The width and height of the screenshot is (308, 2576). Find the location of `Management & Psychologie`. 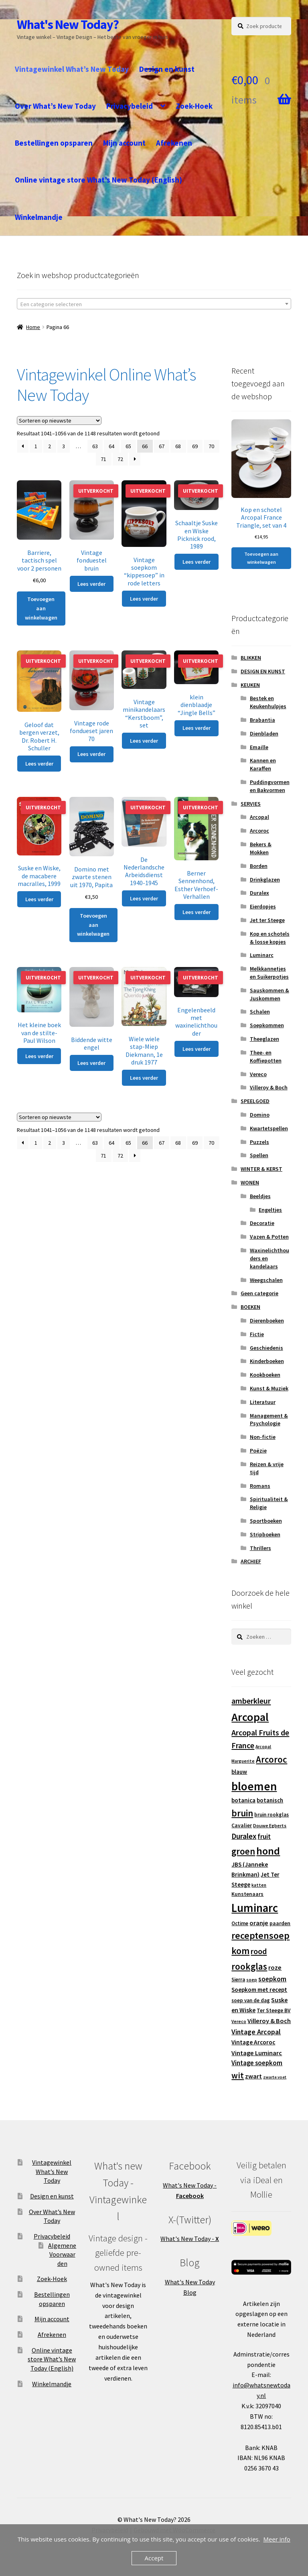

Management & Psychologie is located at coordinates (269, 1419).